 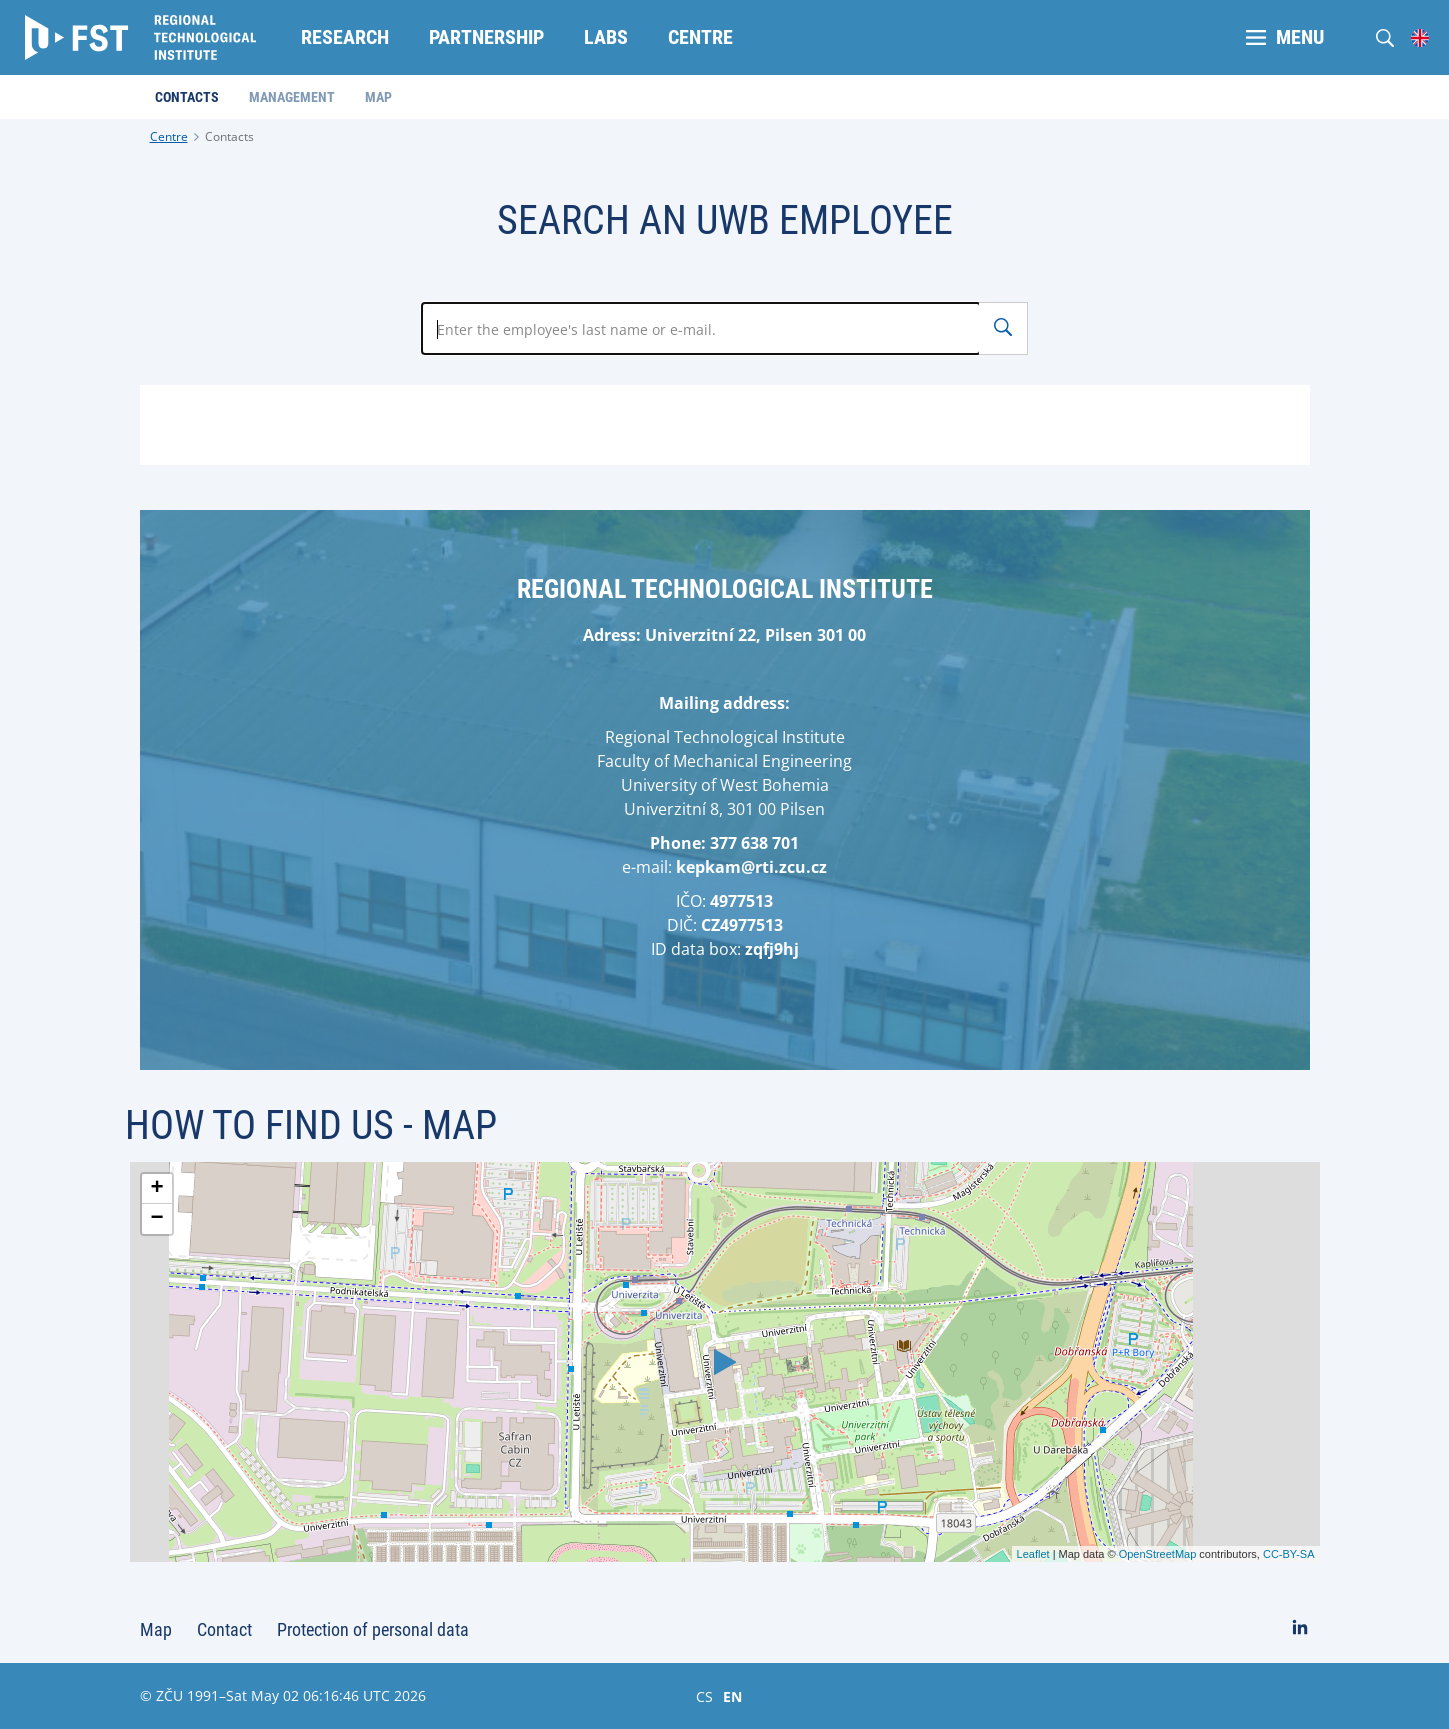 What do you see at coordinates (229, 136) in the screenshot?
I see `Contacts` at bounding box center [229, 136].